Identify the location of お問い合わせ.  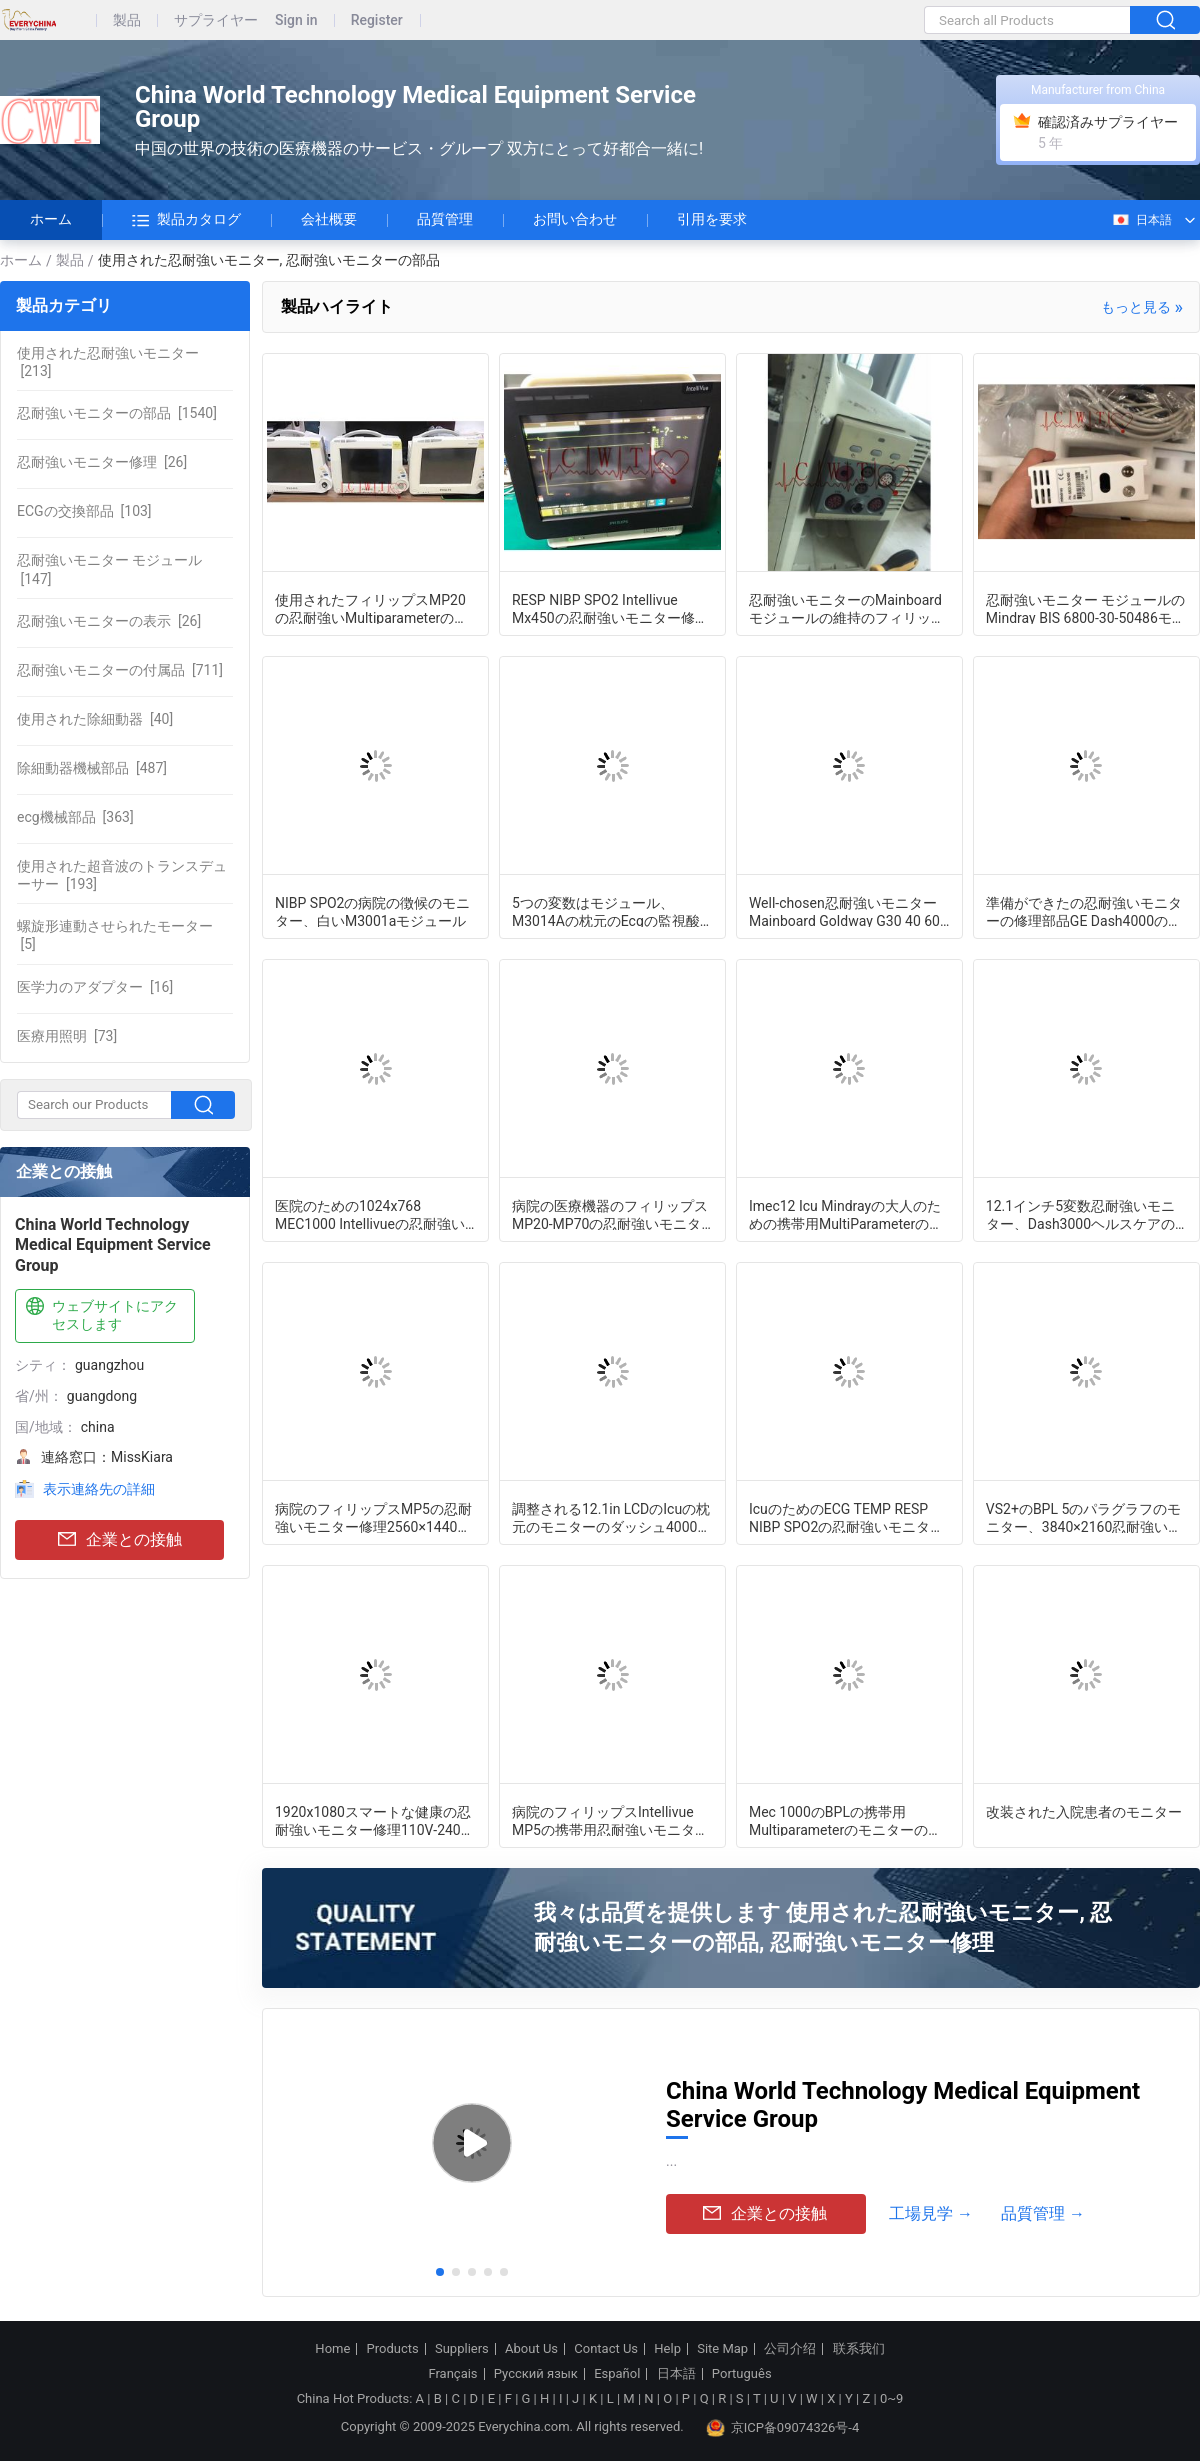
(575, 219).